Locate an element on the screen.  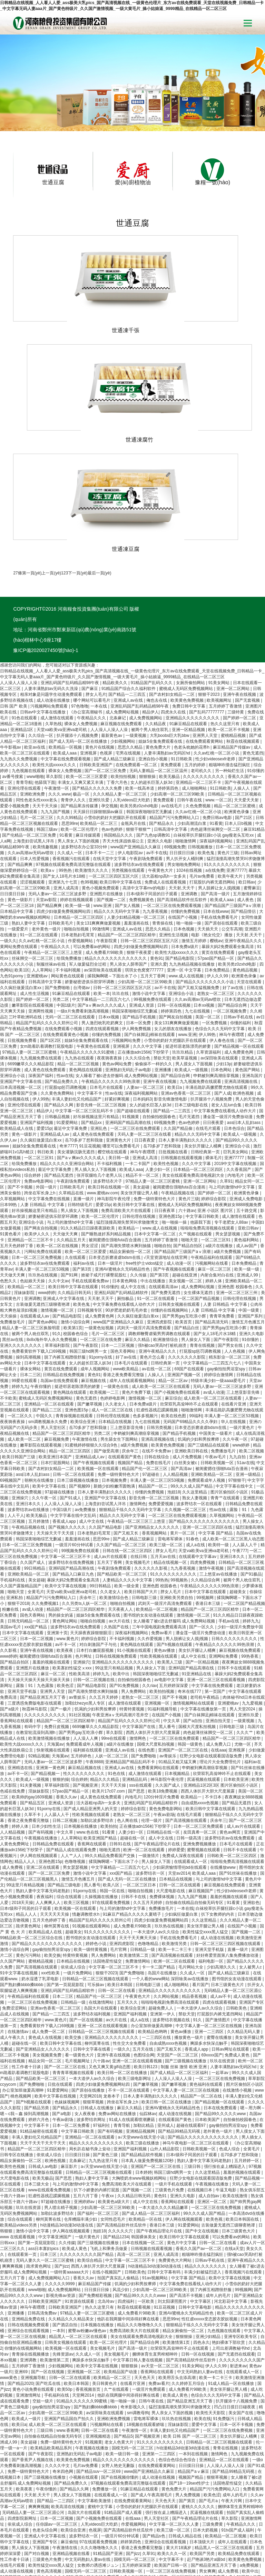
色妺妺视频网 is located at coordinates (67, 2015).